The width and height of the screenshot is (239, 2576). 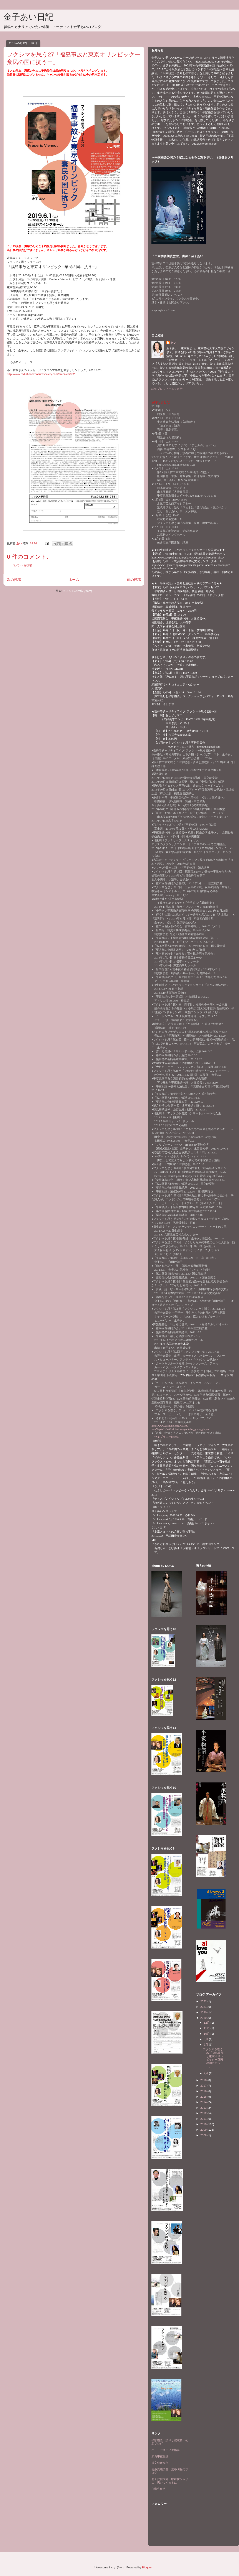 I want to click on 2009, so click(x=203, y=2129).